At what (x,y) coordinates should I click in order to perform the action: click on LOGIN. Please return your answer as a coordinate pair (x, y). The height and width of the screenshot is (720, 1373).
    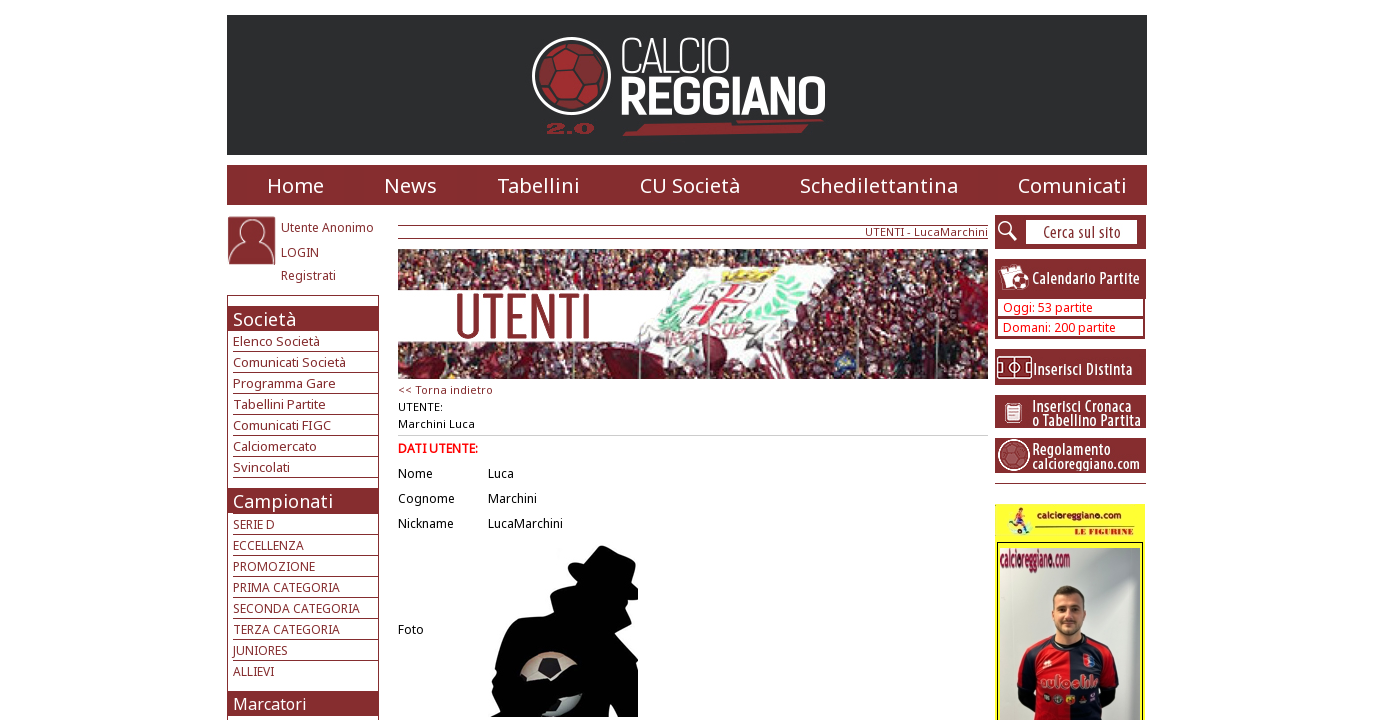
    Looking at the image, I should click on (300, 252).